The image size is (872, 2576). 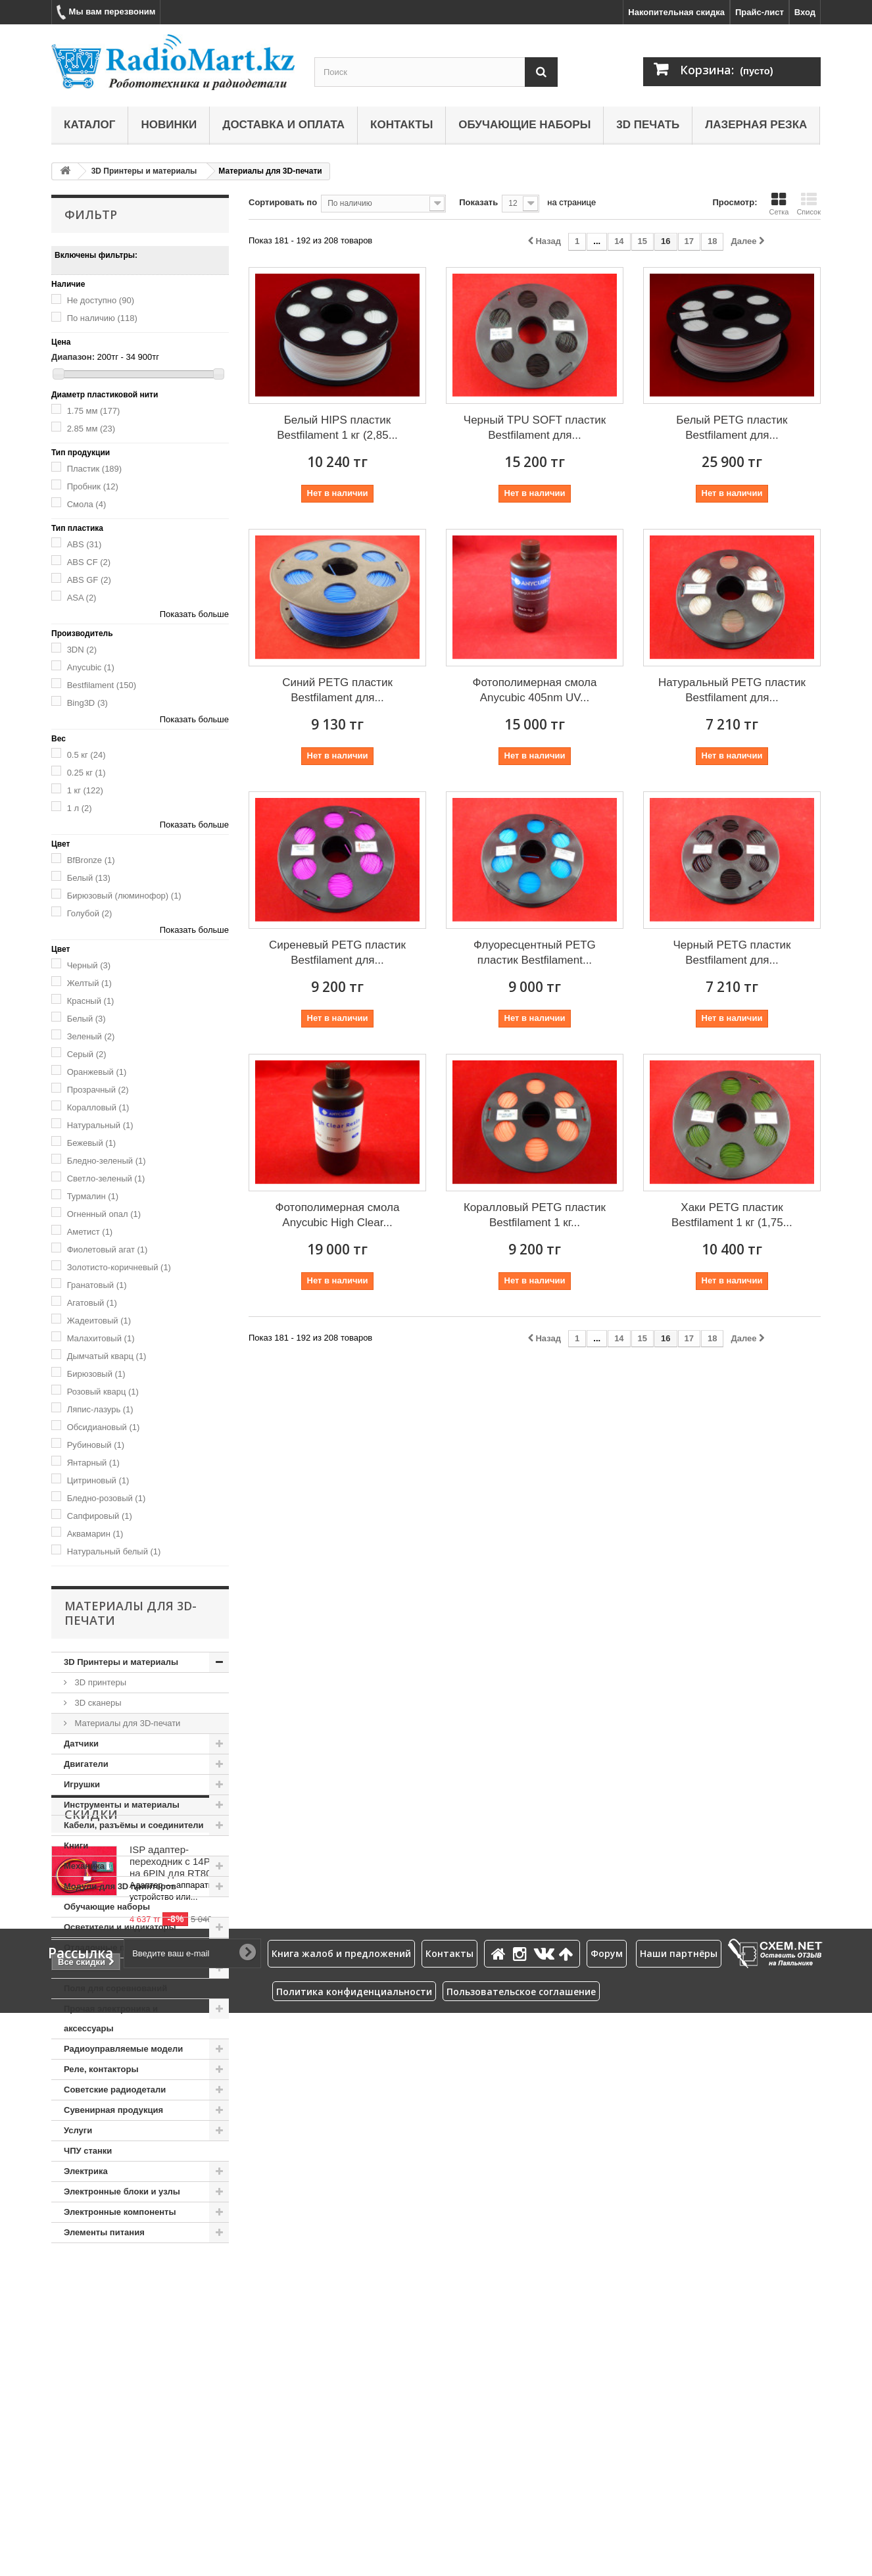 I want to click on Скидки, so click(x=91, y=2283).